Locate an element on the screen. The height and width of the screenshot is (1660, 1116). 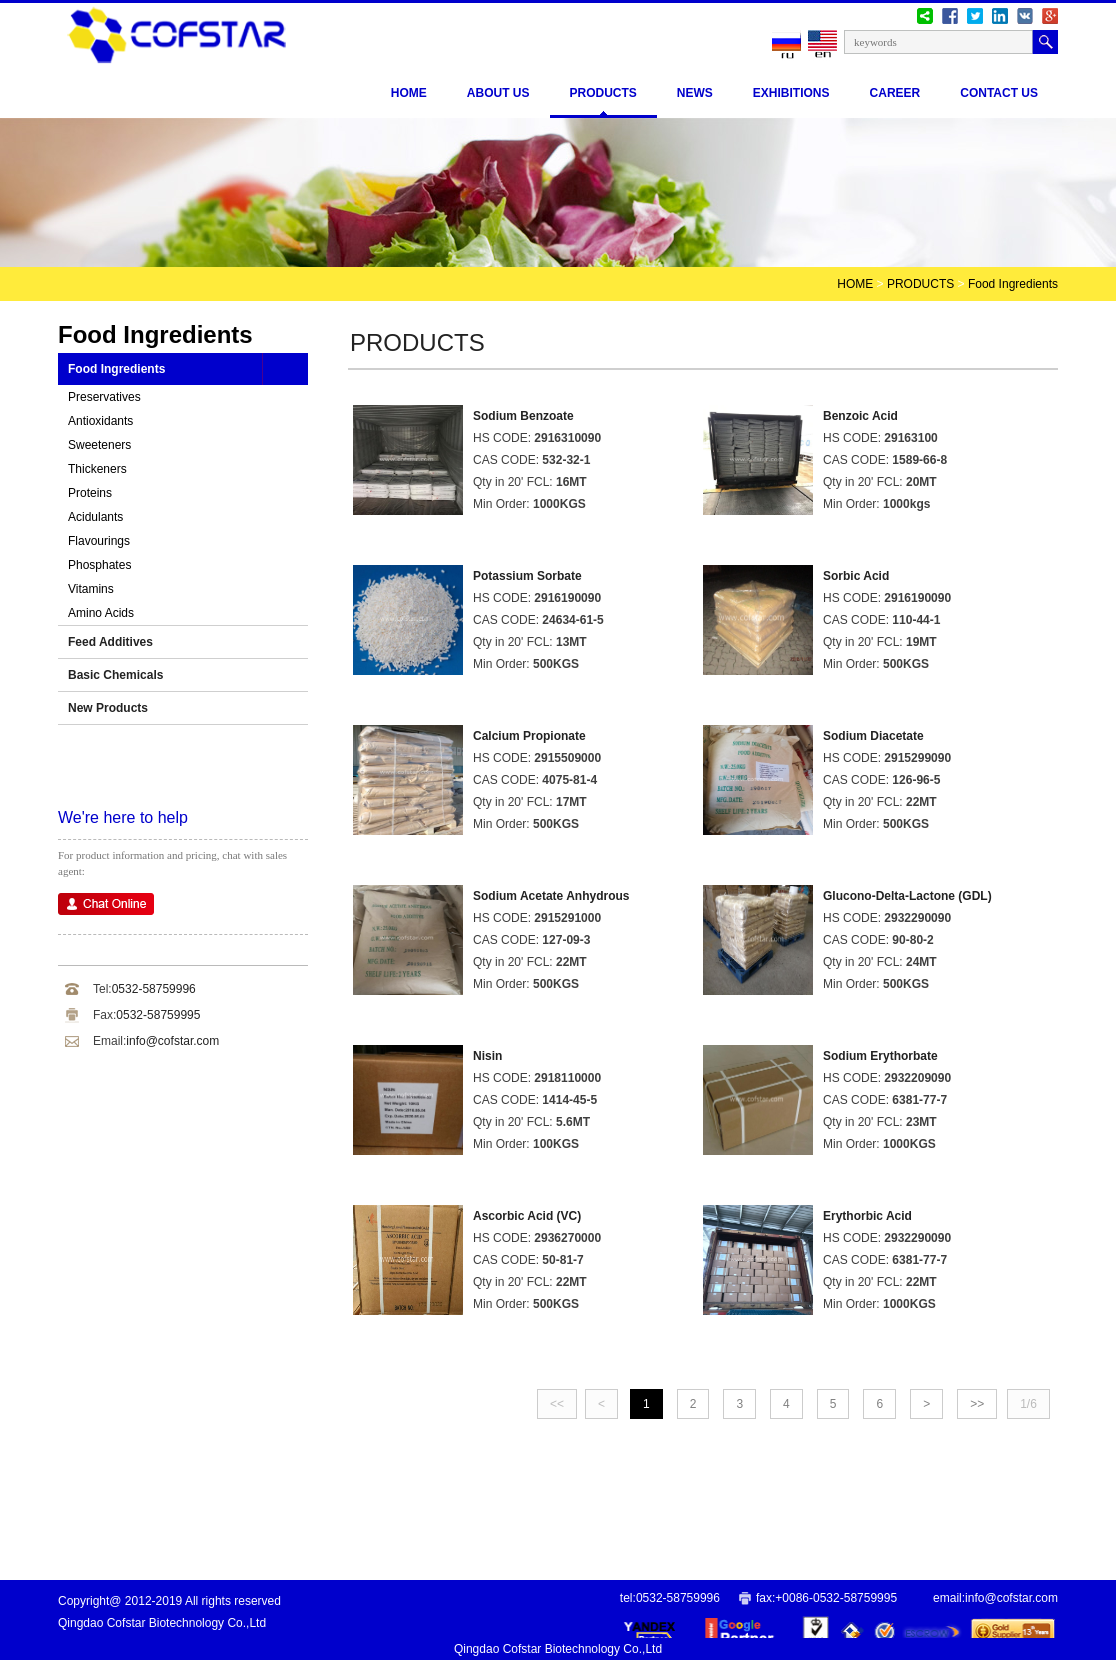
Sorbic Acid is located at coordinates (856, 576).